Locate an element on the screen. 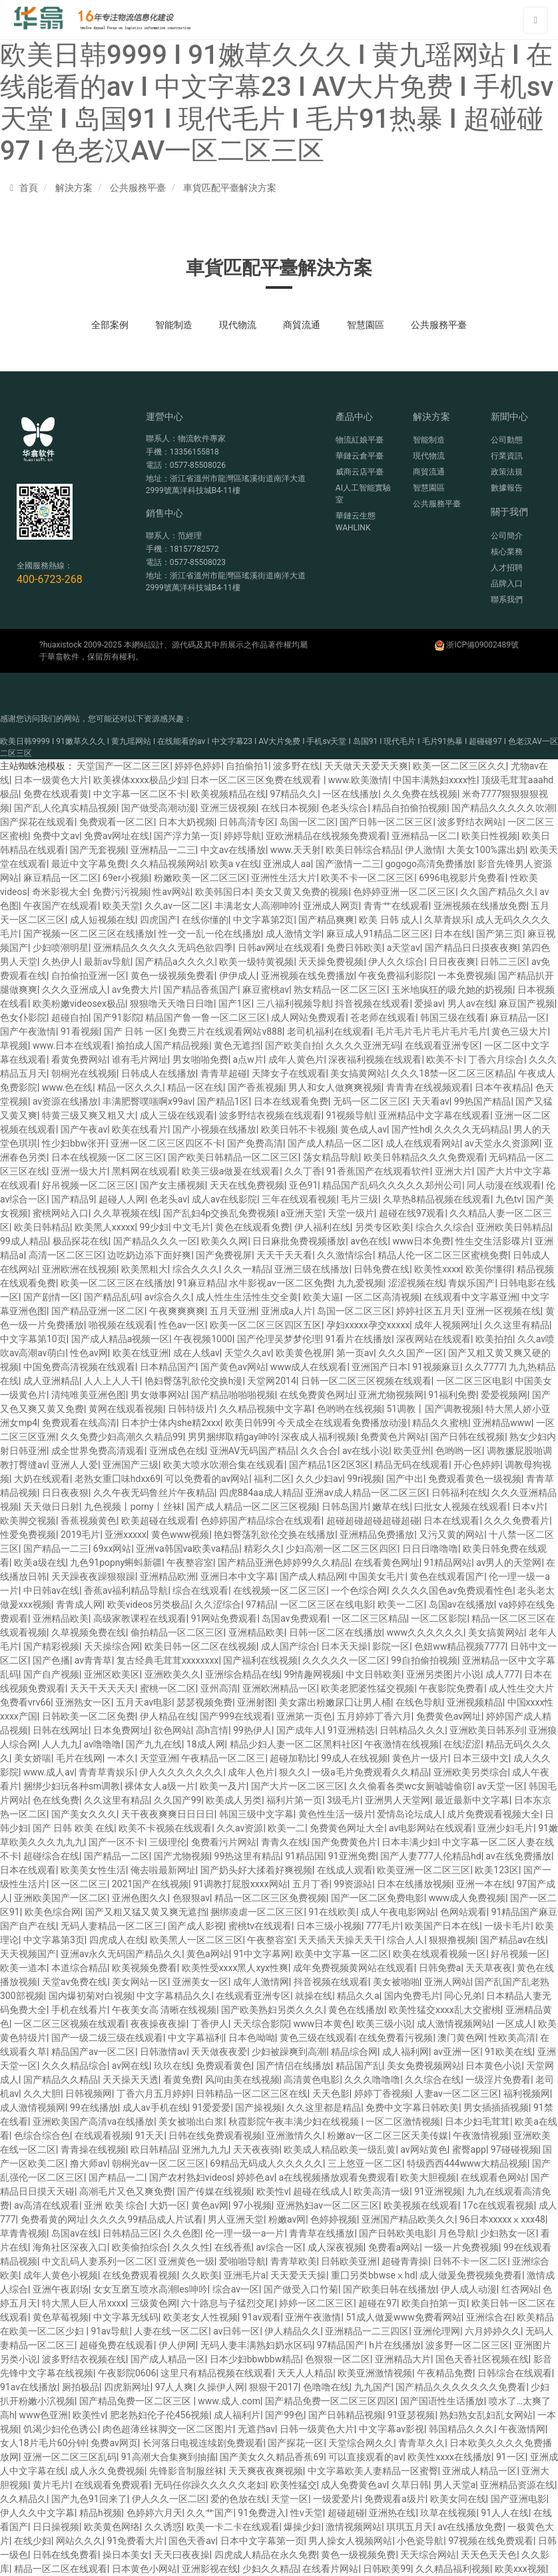  精品少妇人妻一区二区黑料社区 is located at coordinates (295, 1744).